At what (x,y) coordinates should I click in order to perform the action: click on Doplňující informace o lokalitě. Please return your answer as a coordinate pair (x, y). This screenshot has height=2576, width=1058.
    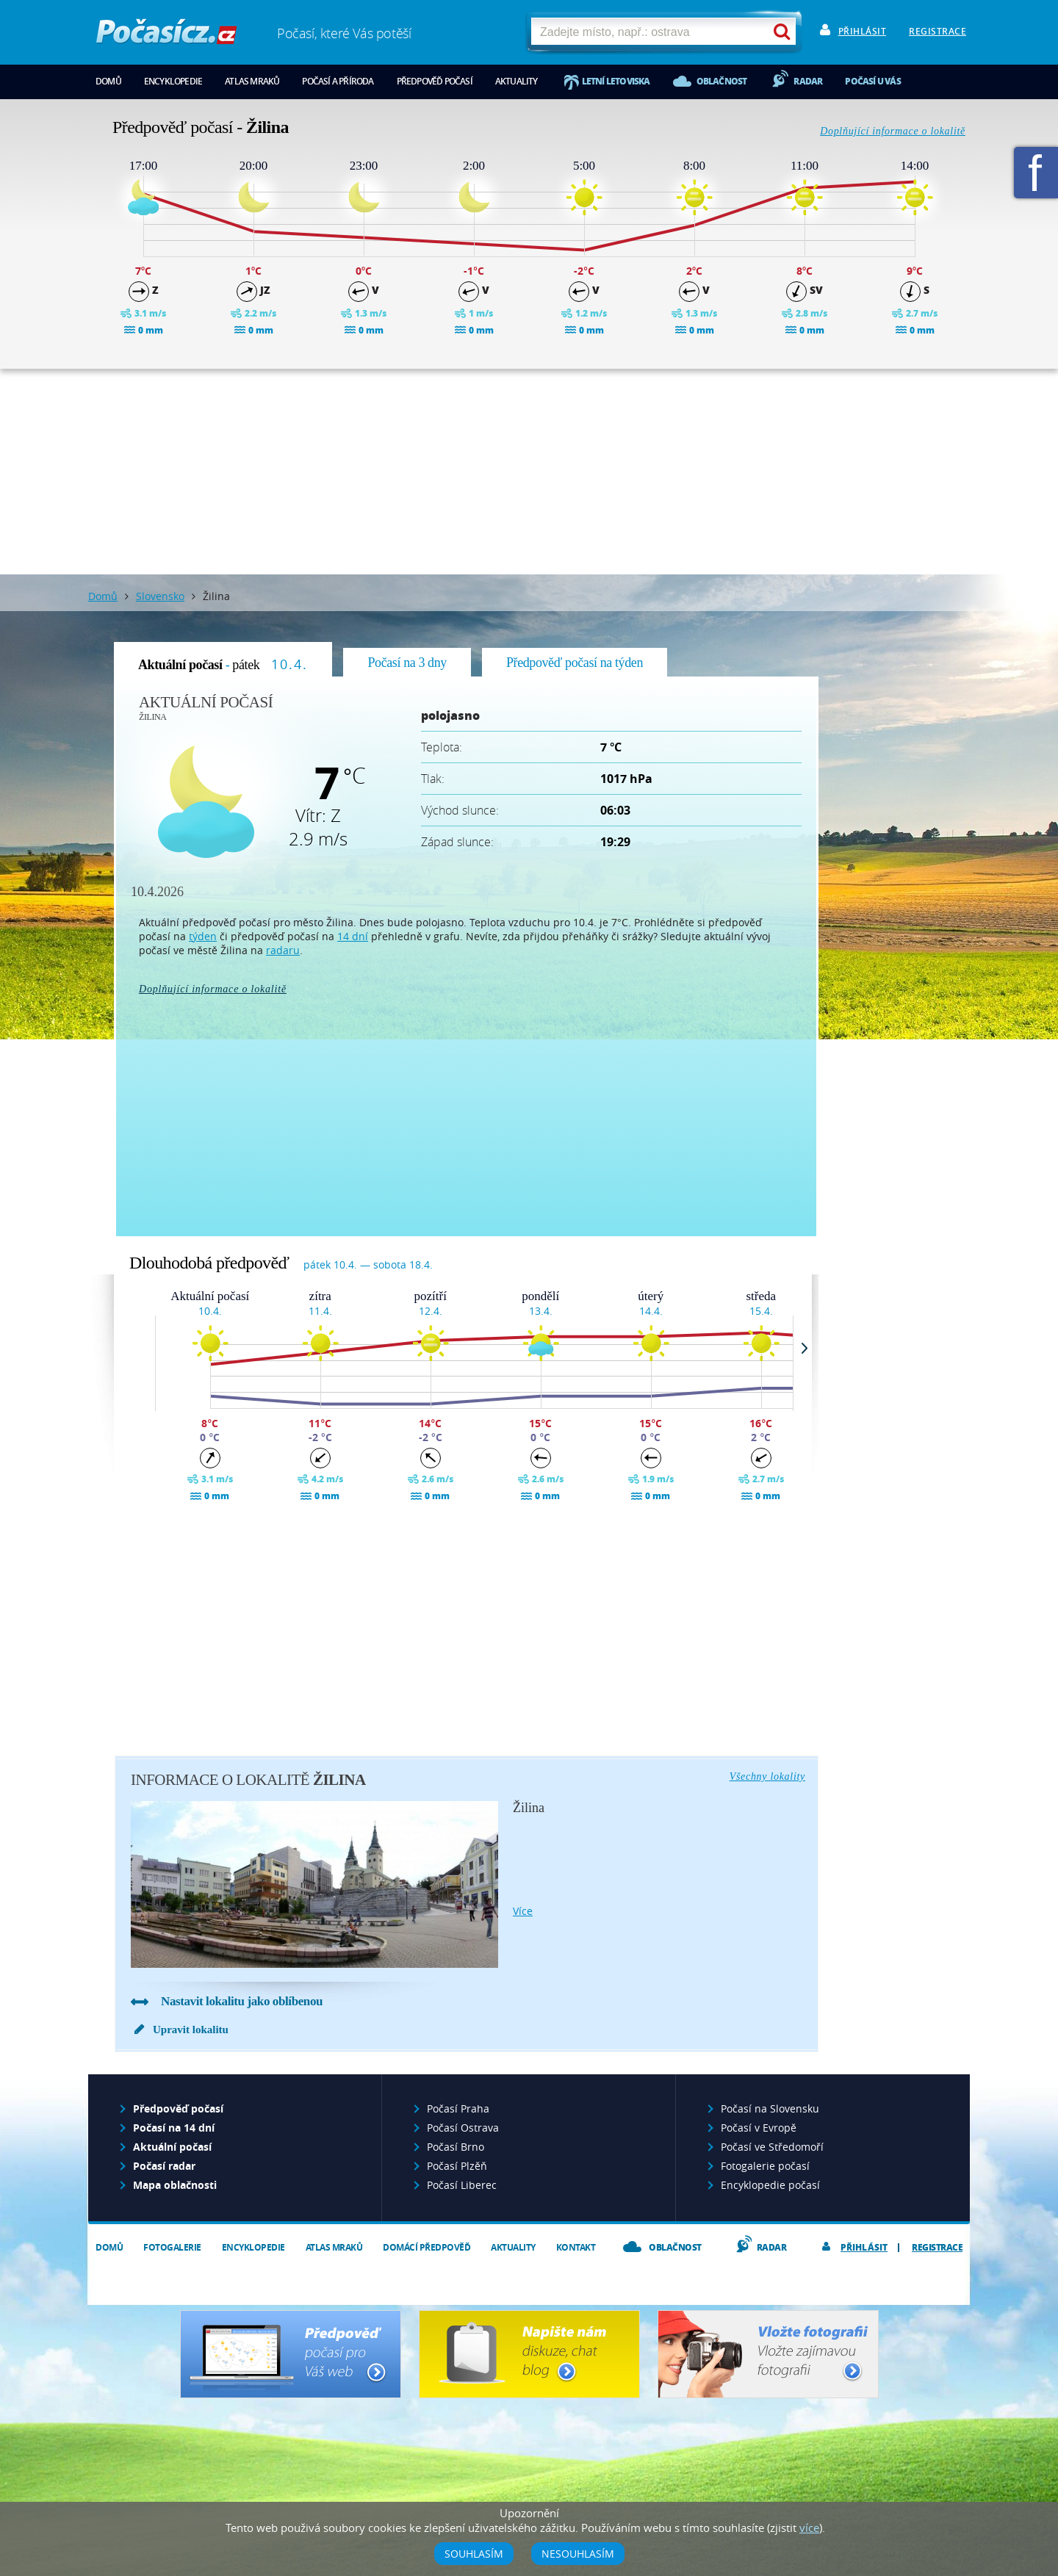
    Looking at the image, I should click on (892, 131).